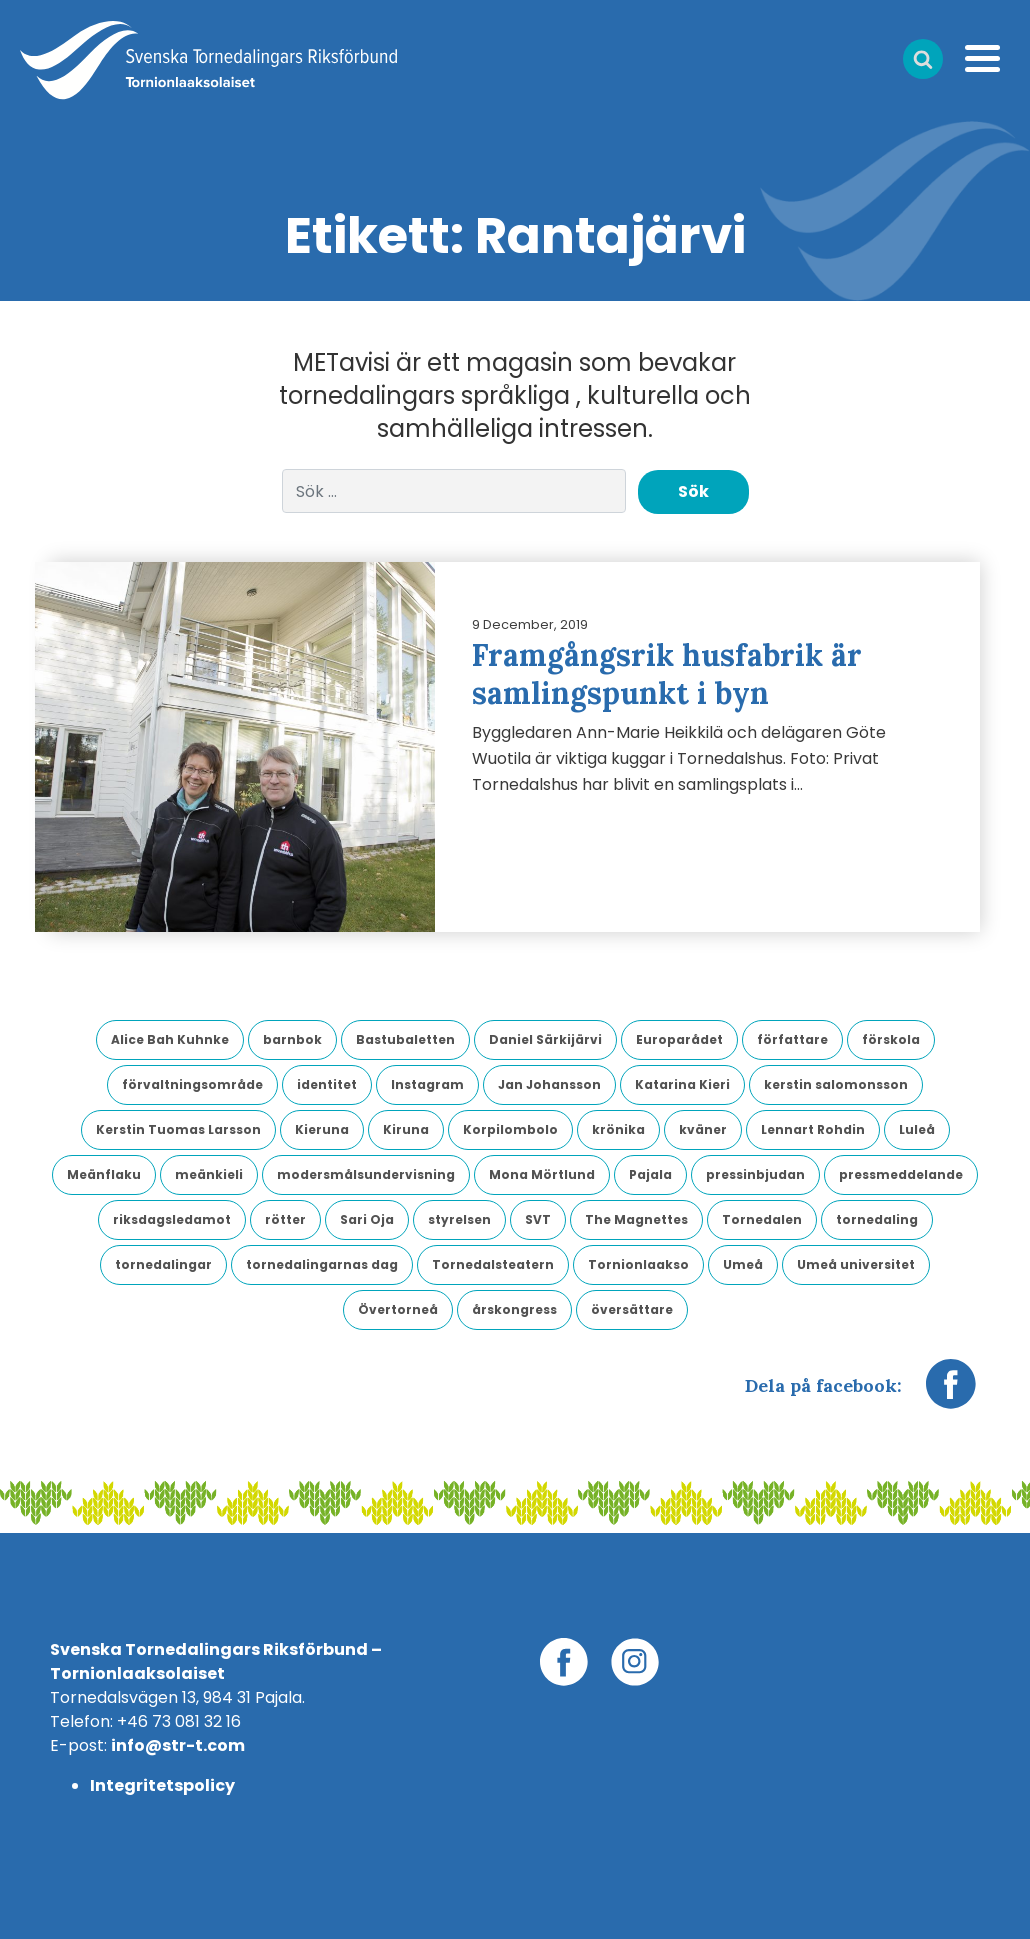  Describe the element at coordinates (163, 1264) in the screenshot. I see `tornedalingar [tornedalingar (4 objekt)]` at that location.